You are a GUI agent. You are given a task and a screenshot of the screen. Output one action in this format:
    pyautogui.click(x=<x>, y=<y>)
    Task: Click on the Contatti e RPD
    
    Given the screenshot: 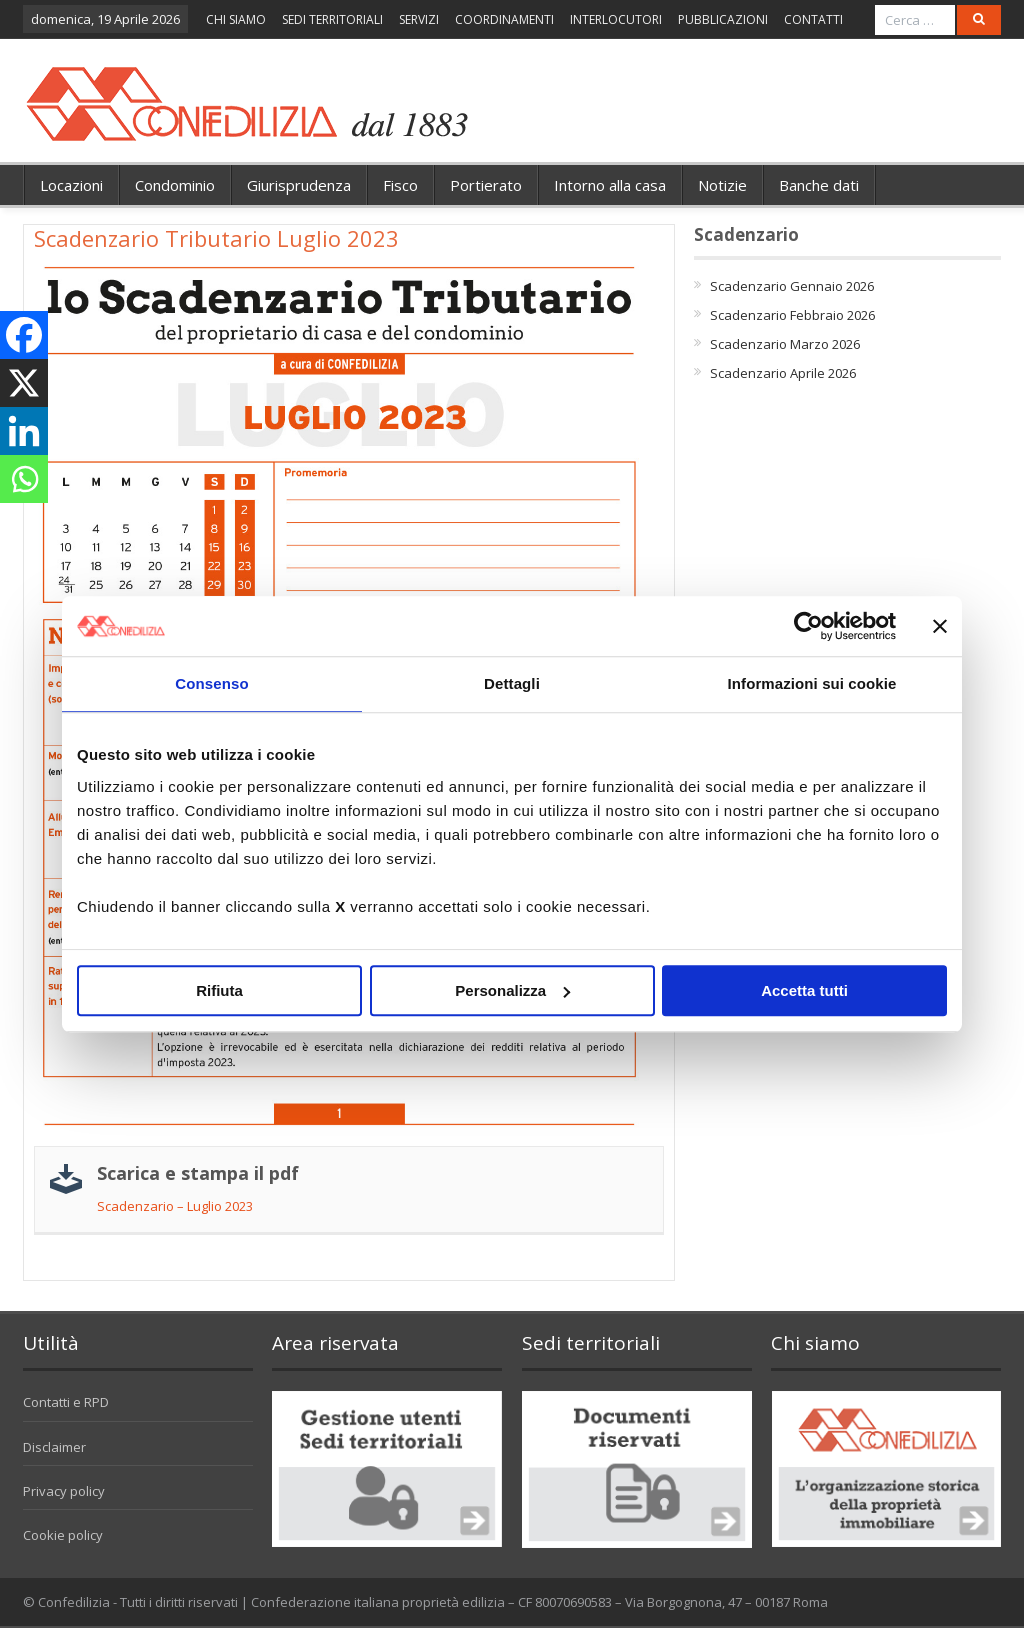 What is the action you would take?
    pyautogui.click(x=66, y=1402)
    